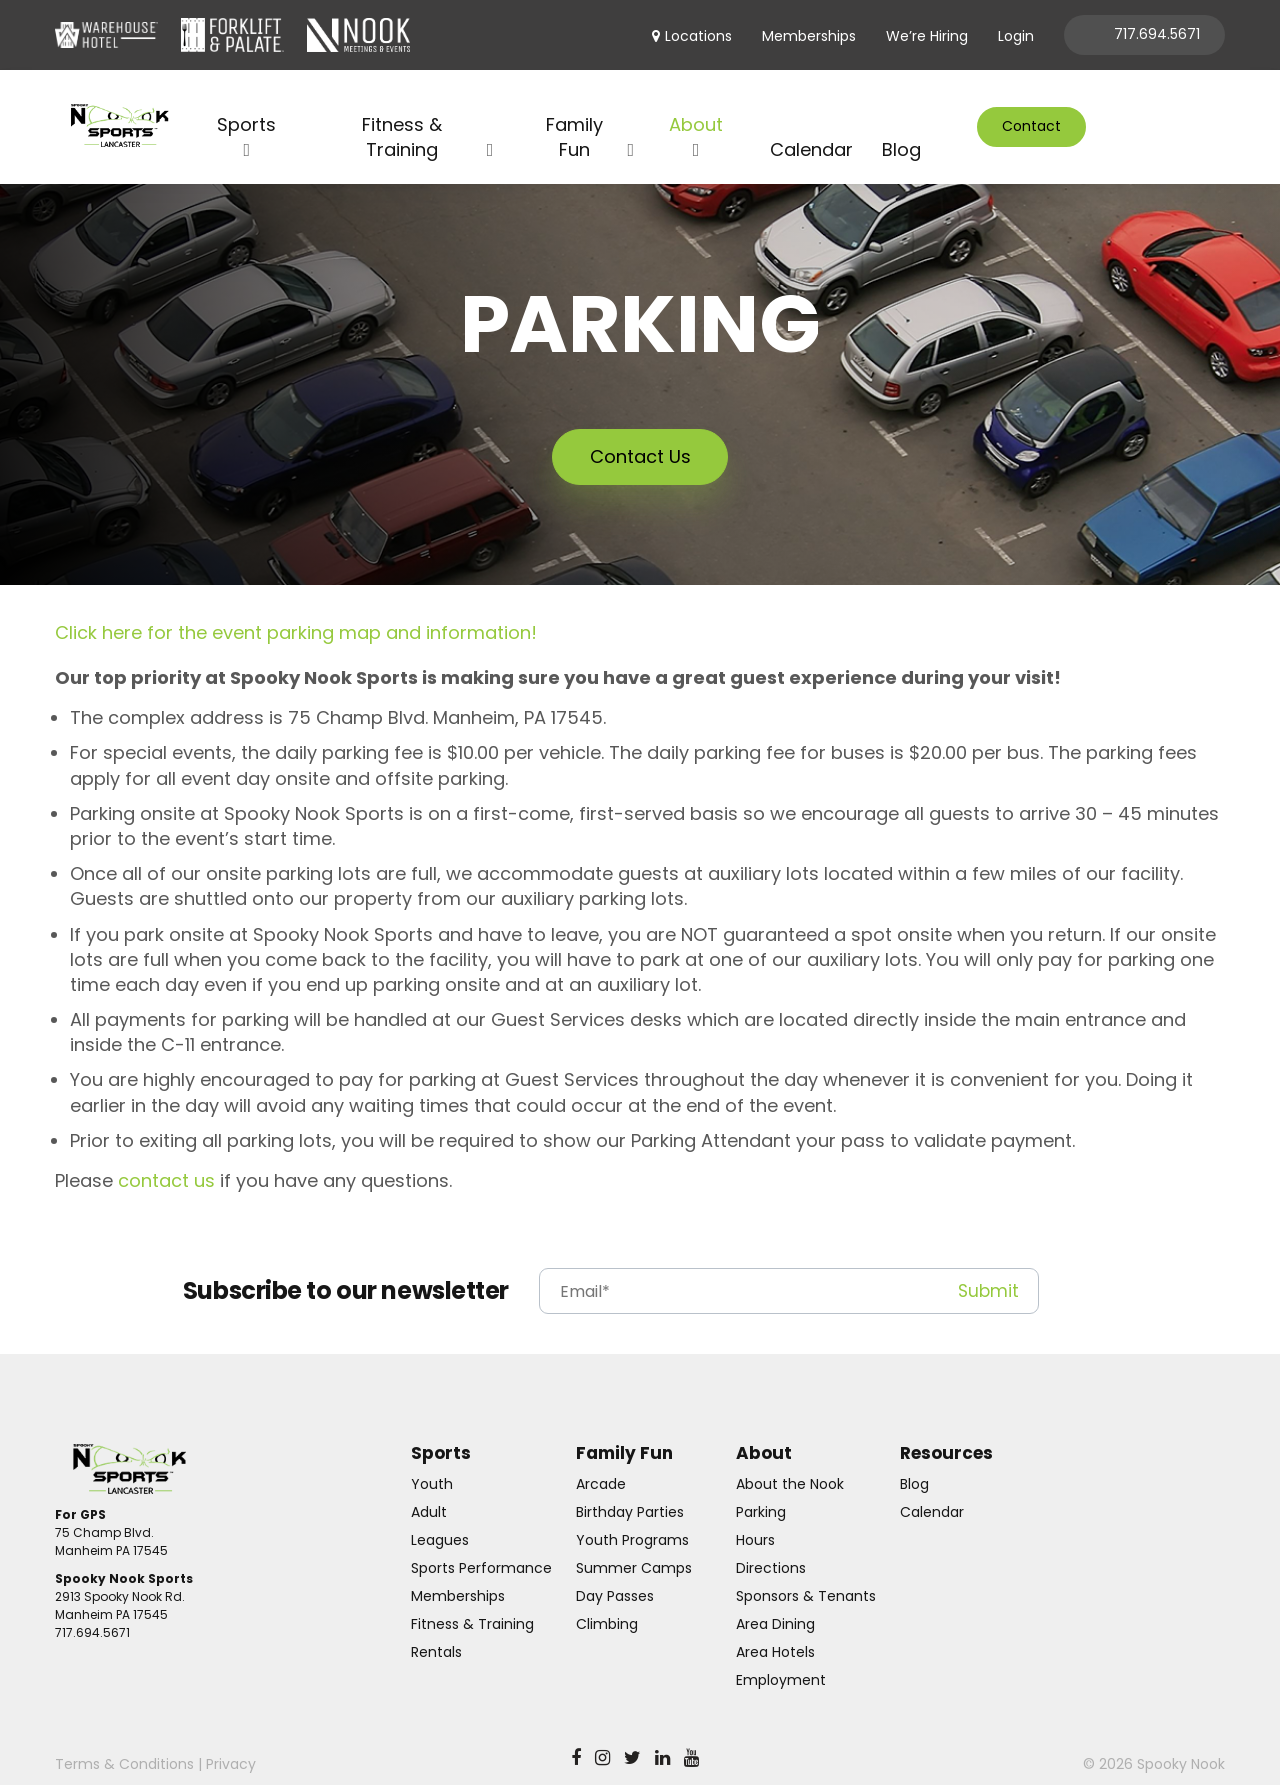 The width and height of the screenshot is (1280, 1785). I want to click on Birthday Parties [menuitem], so click(630, 1488).